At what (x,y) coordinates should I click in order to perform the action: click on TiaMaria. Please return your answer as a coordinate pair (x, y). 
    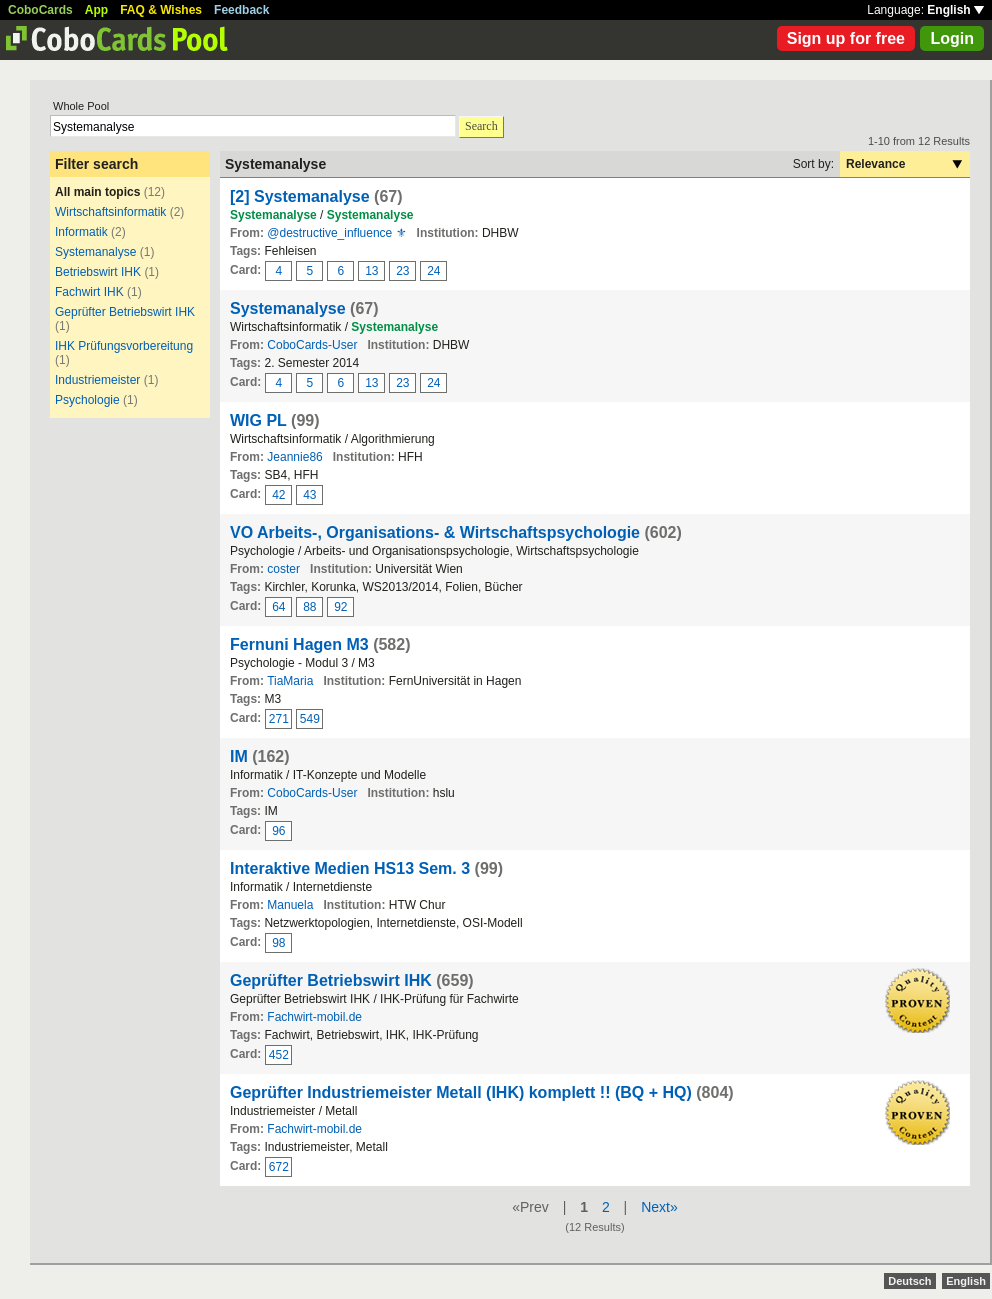
    Looking at the image, I should click on (290, 681).